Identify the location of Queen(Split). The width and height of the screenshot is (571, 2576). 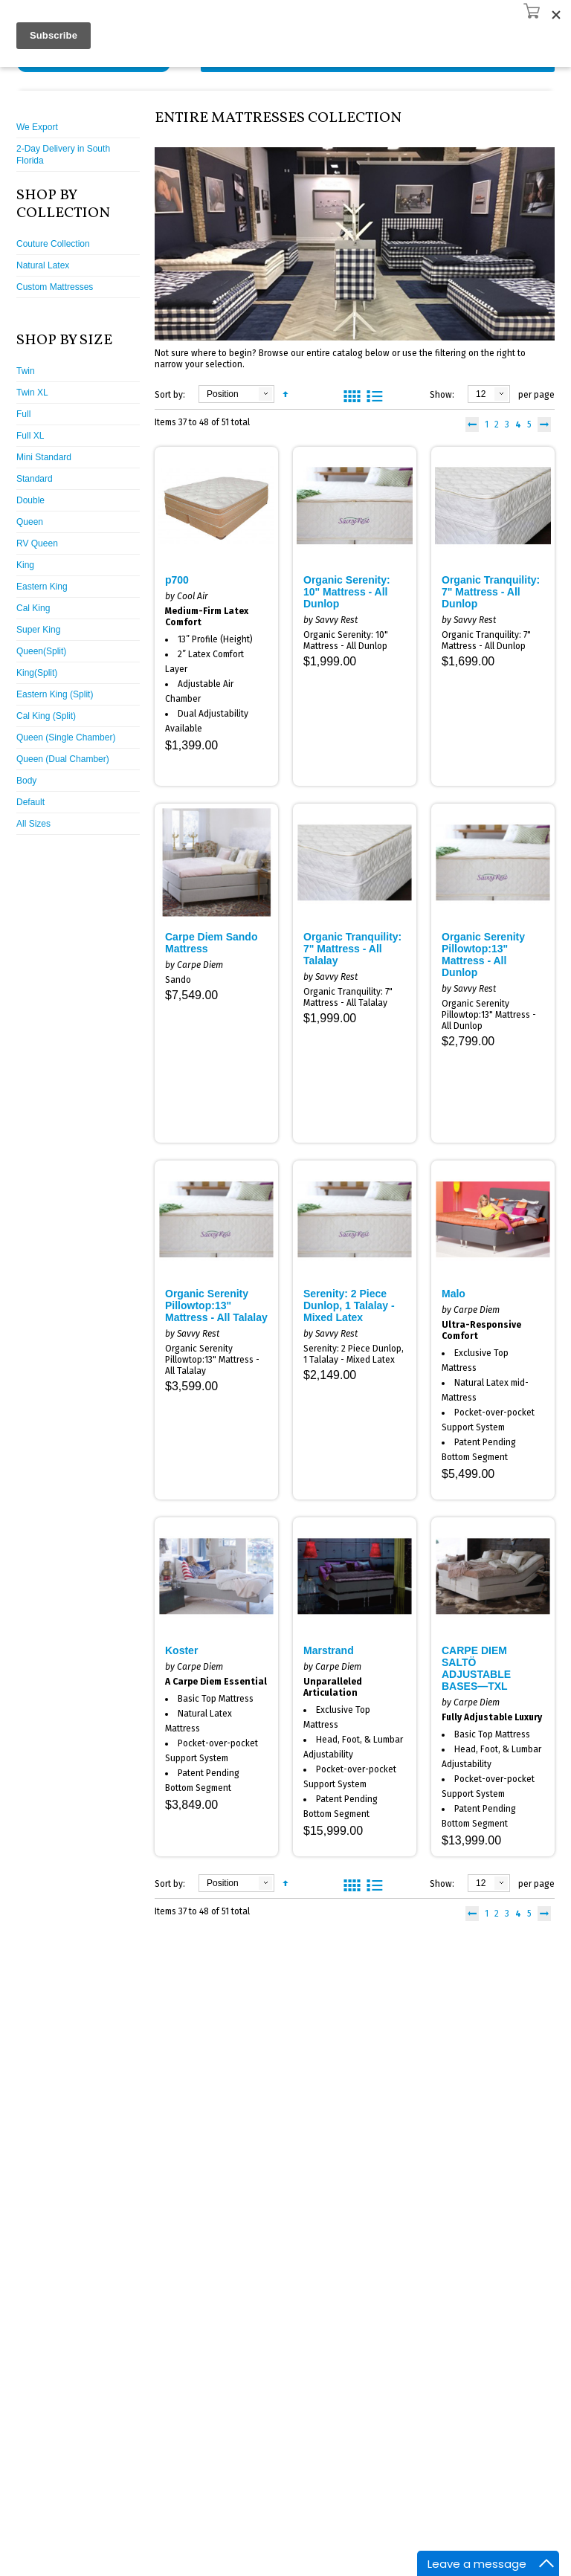
(41, 651).